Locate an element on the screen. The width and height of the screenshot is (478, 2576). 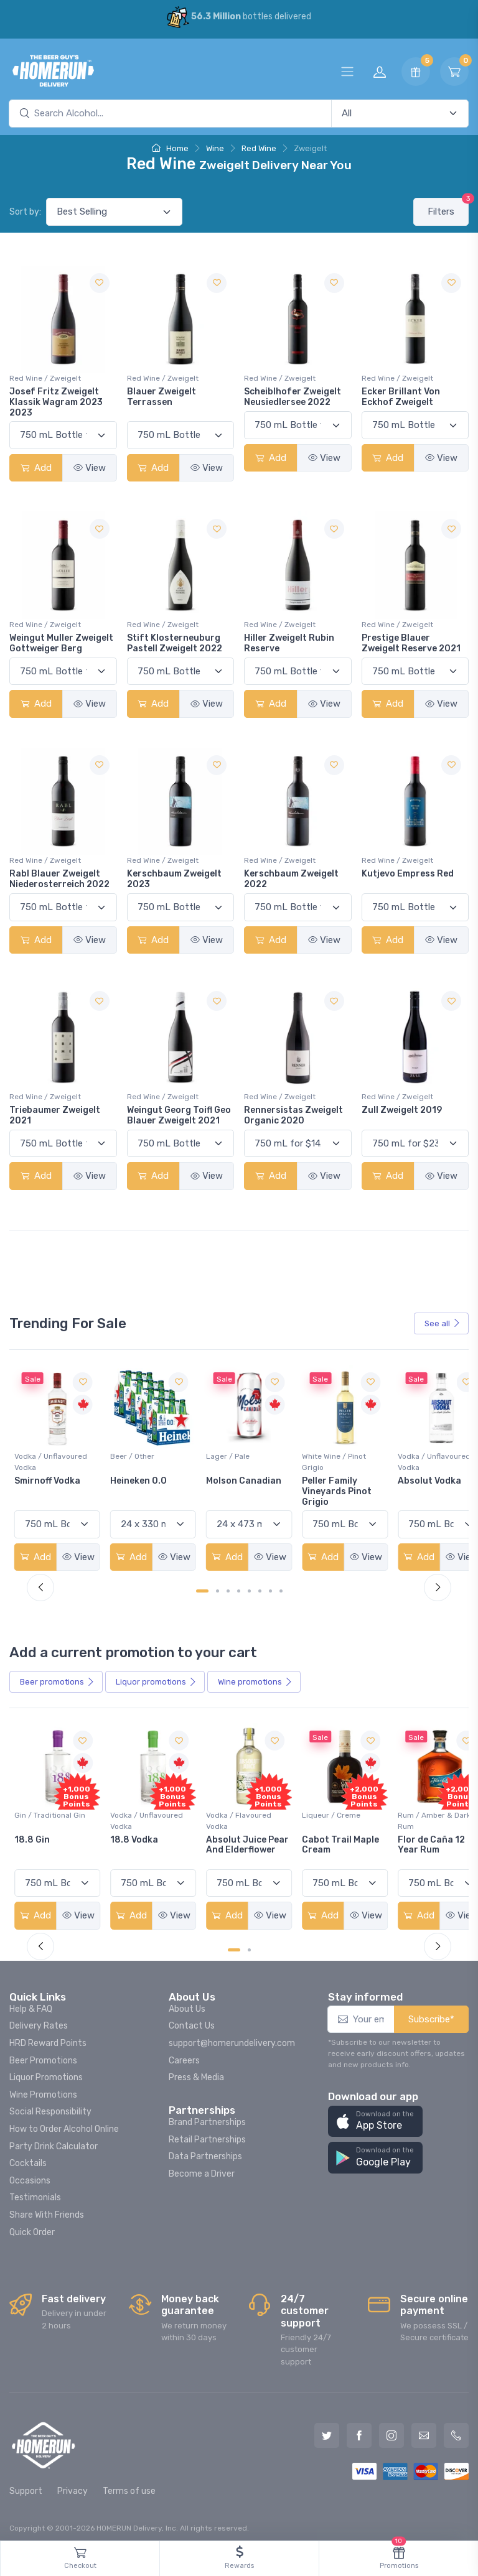
Vodka / Unflavoured Vodka is located at coordinates (142, 1458).